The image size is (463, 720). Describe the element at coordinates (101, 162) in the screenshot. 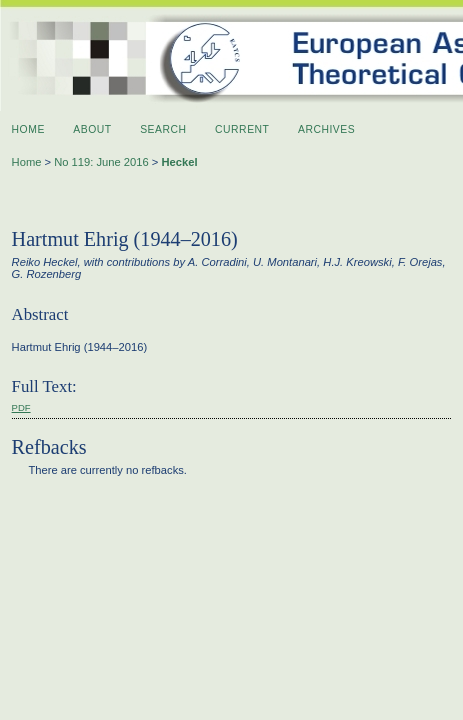

I see `No 119: June 2016` at that location.